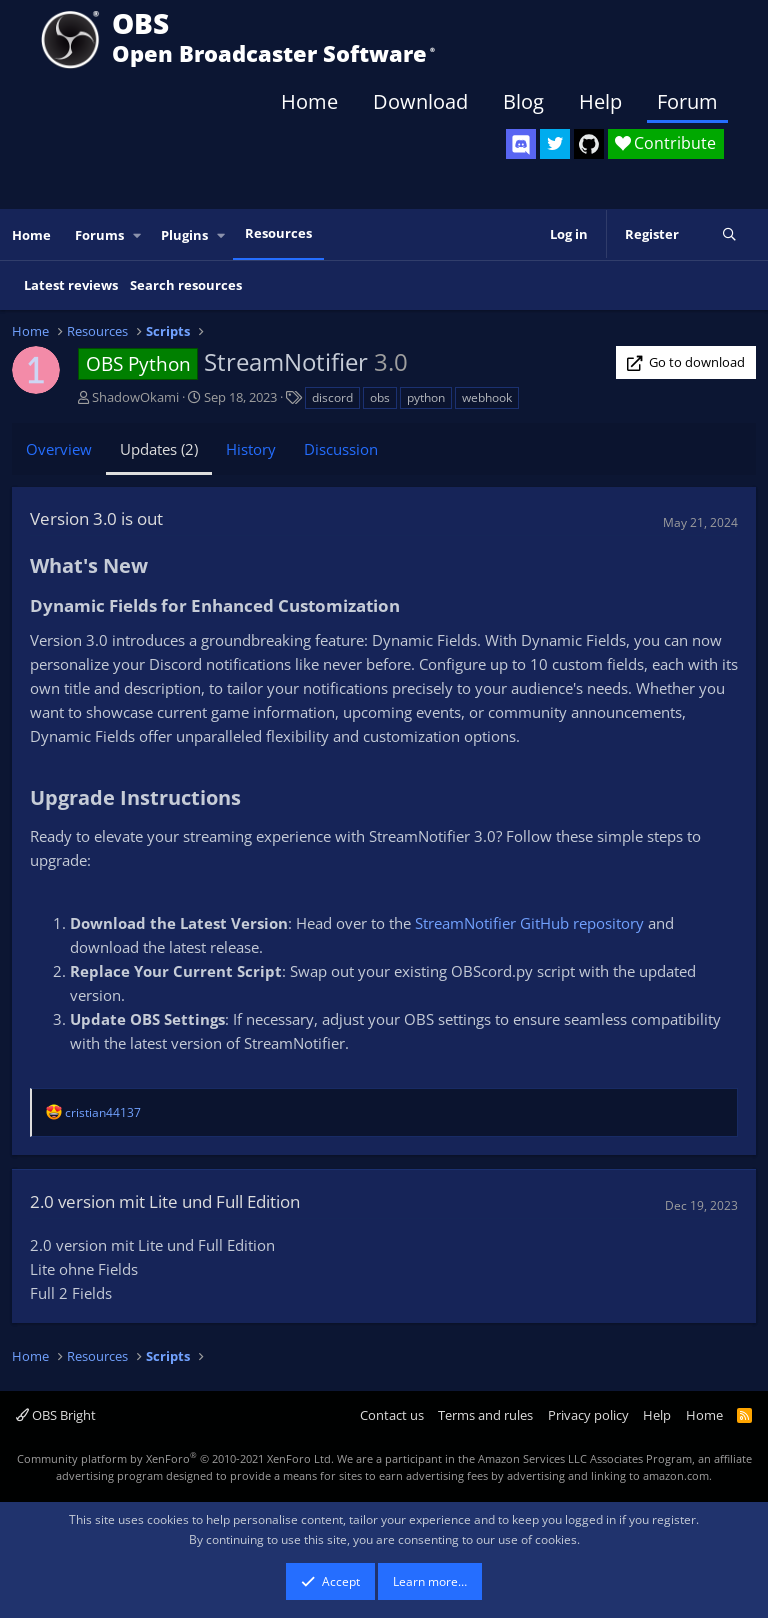 This screenshot has width=768, height=1618. What do you see at coordinates (589, 144) in the screenshot?
I see `[OBS GitHub]` at bounding box center [589, 144].